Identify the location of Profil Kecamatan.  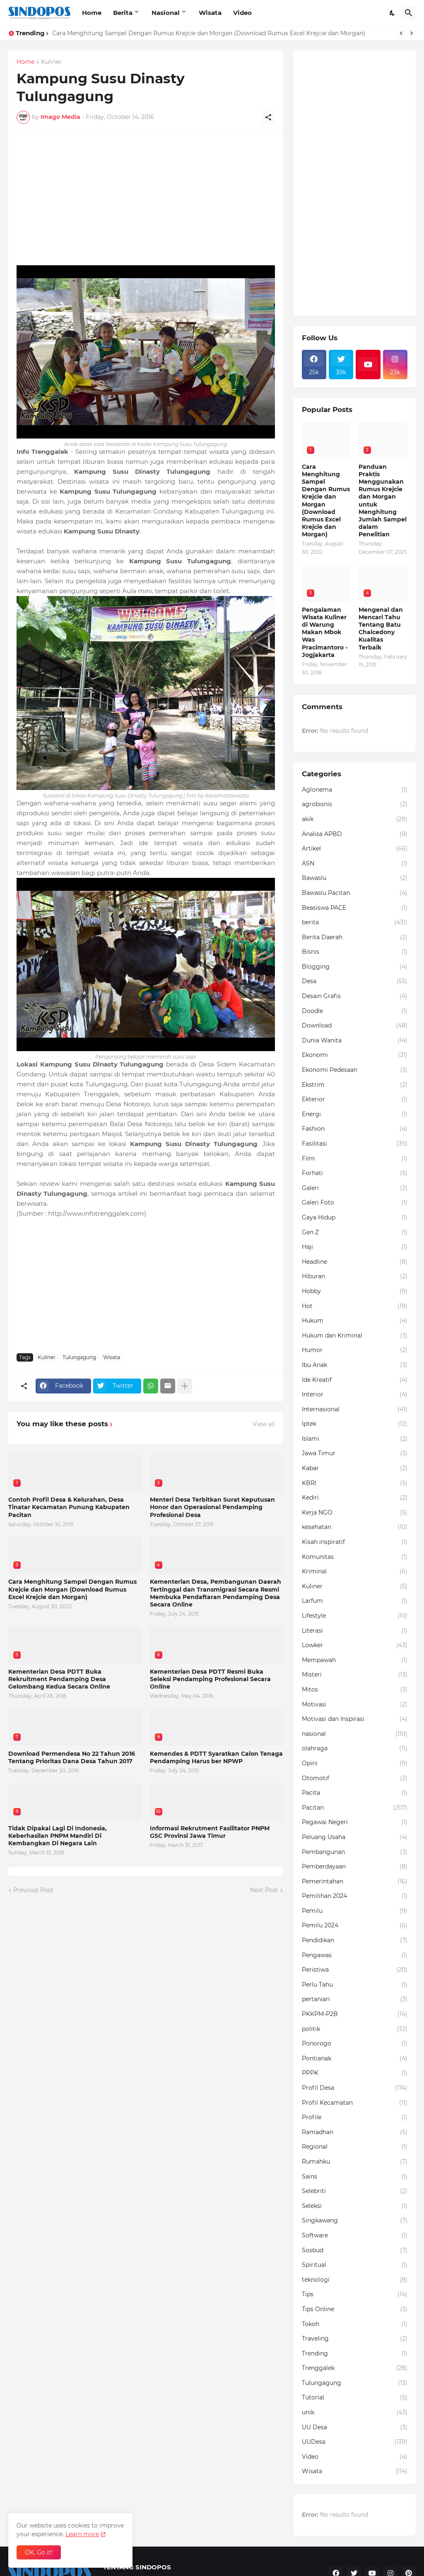
(354, 2103).